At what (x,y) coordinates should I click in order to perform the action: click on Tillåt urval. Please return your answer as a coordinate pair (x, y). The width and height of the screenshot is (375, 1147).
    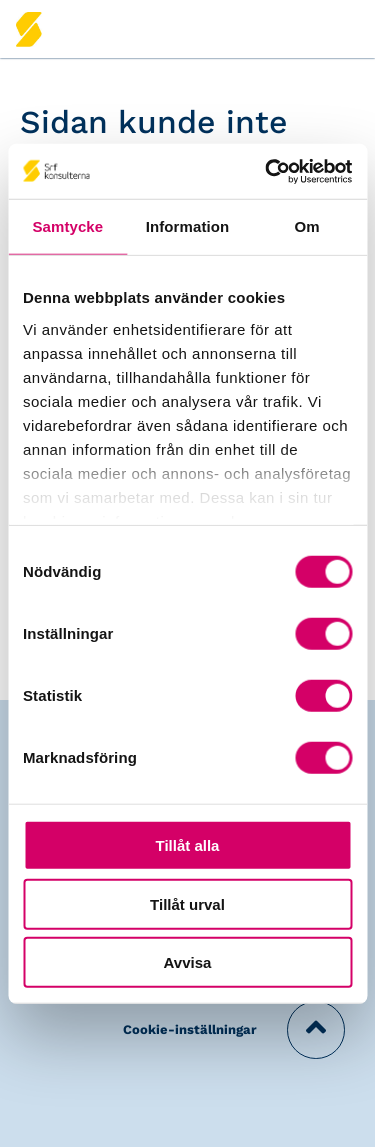
    Looking at the image, I should click on (187, 903).